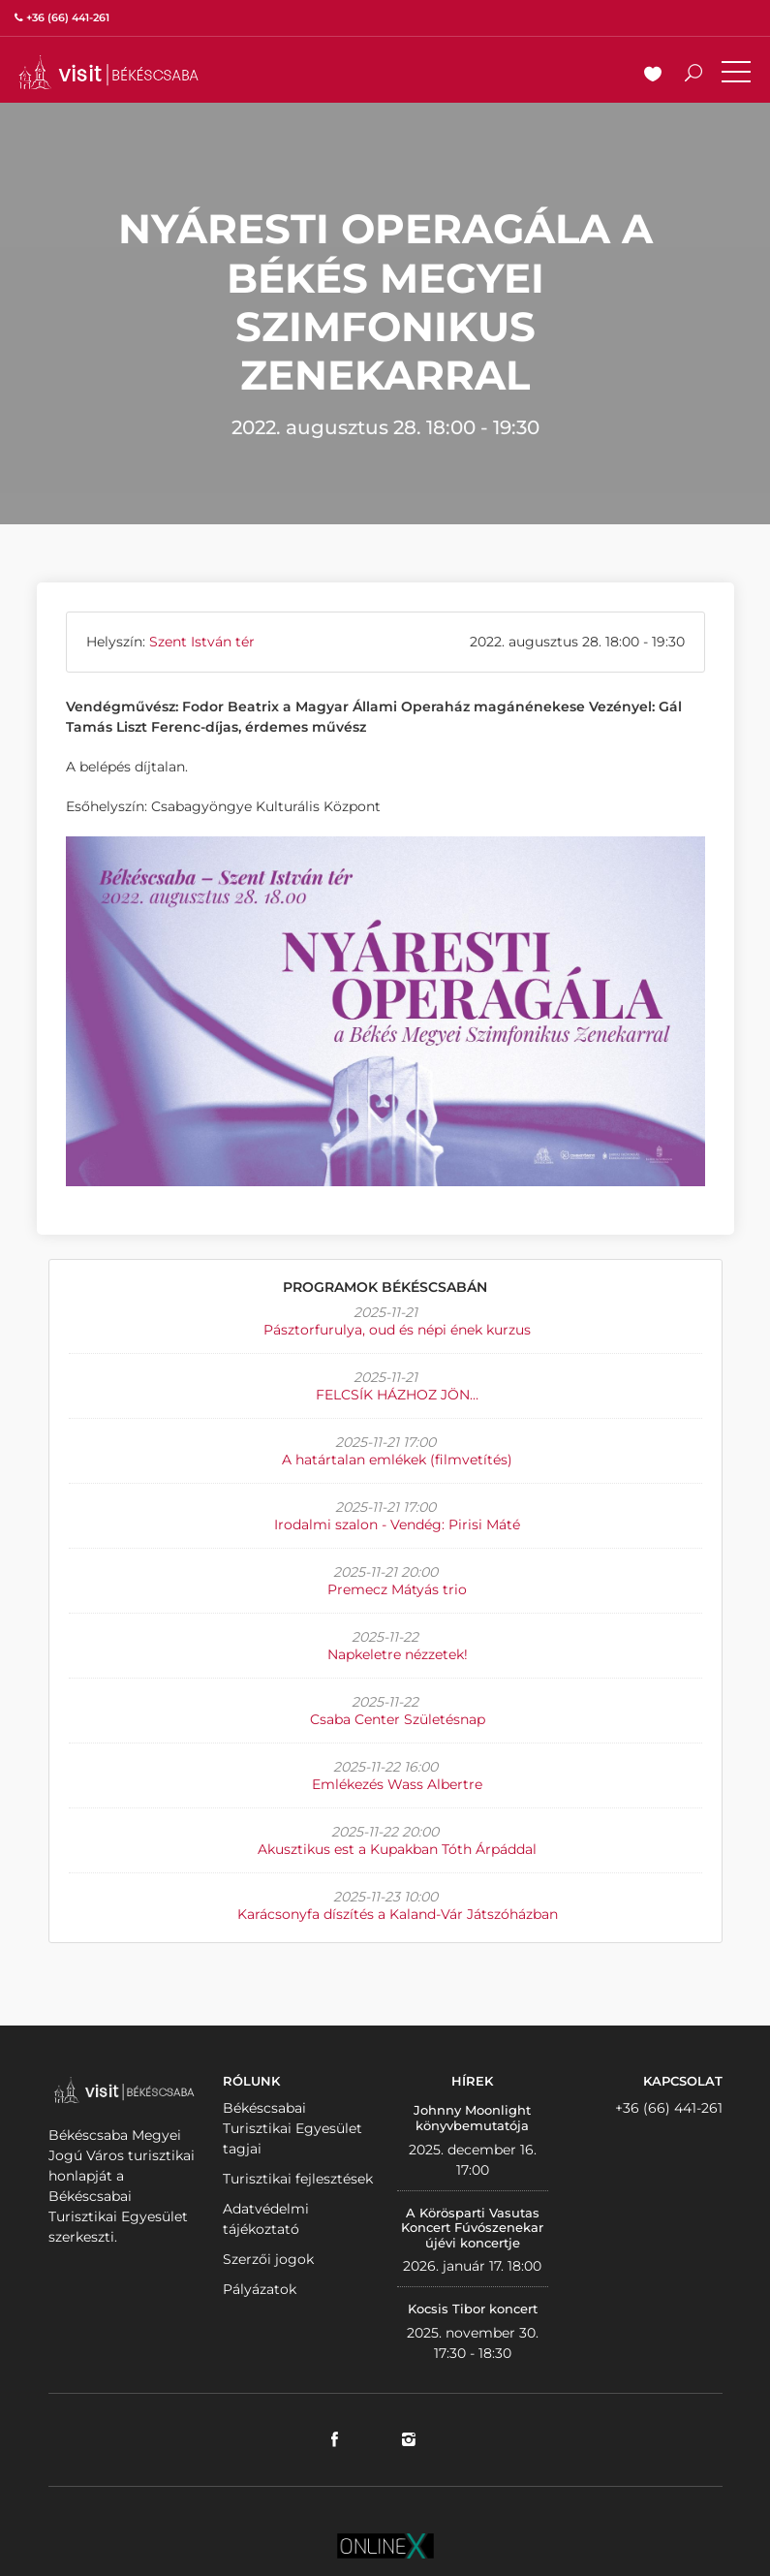  Describe the element at coordinates (298, 2178) in the screenshot. I see `Turisztikai fejlesztések` at that location.